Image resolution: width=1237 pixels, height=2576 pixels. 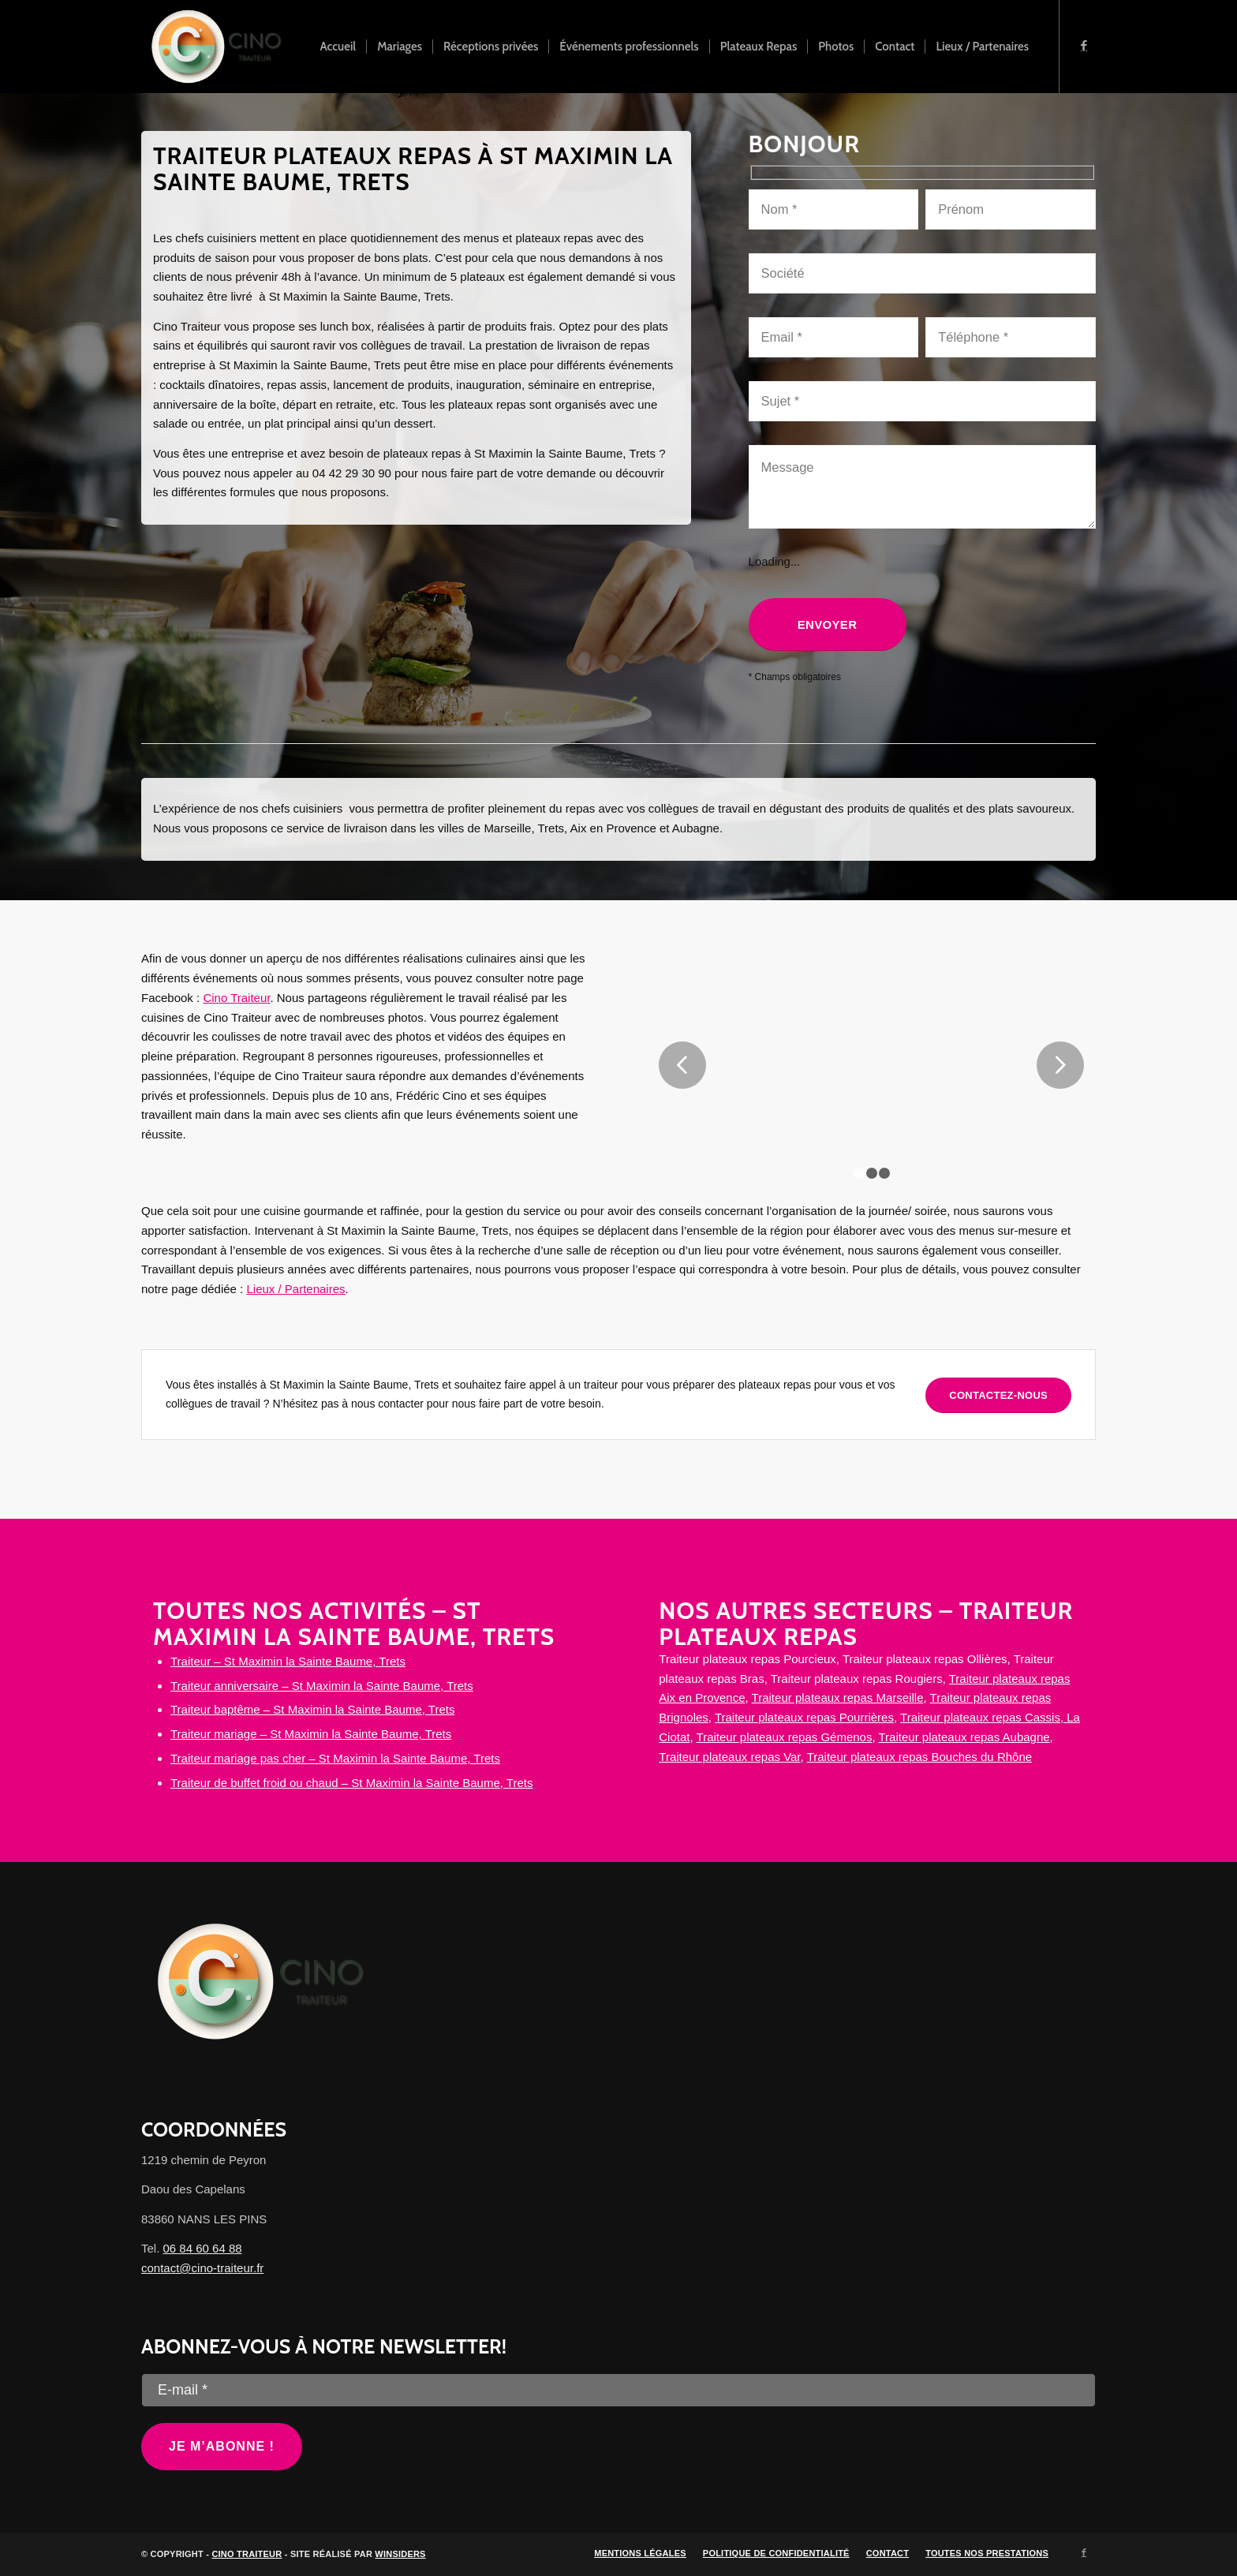 What do you see at coordinates (310, 1733) in the screenshot?
I see `Traiteur mariage – St Maximin la Sainte Baume, Trets` at bounding box center [310, 1733].